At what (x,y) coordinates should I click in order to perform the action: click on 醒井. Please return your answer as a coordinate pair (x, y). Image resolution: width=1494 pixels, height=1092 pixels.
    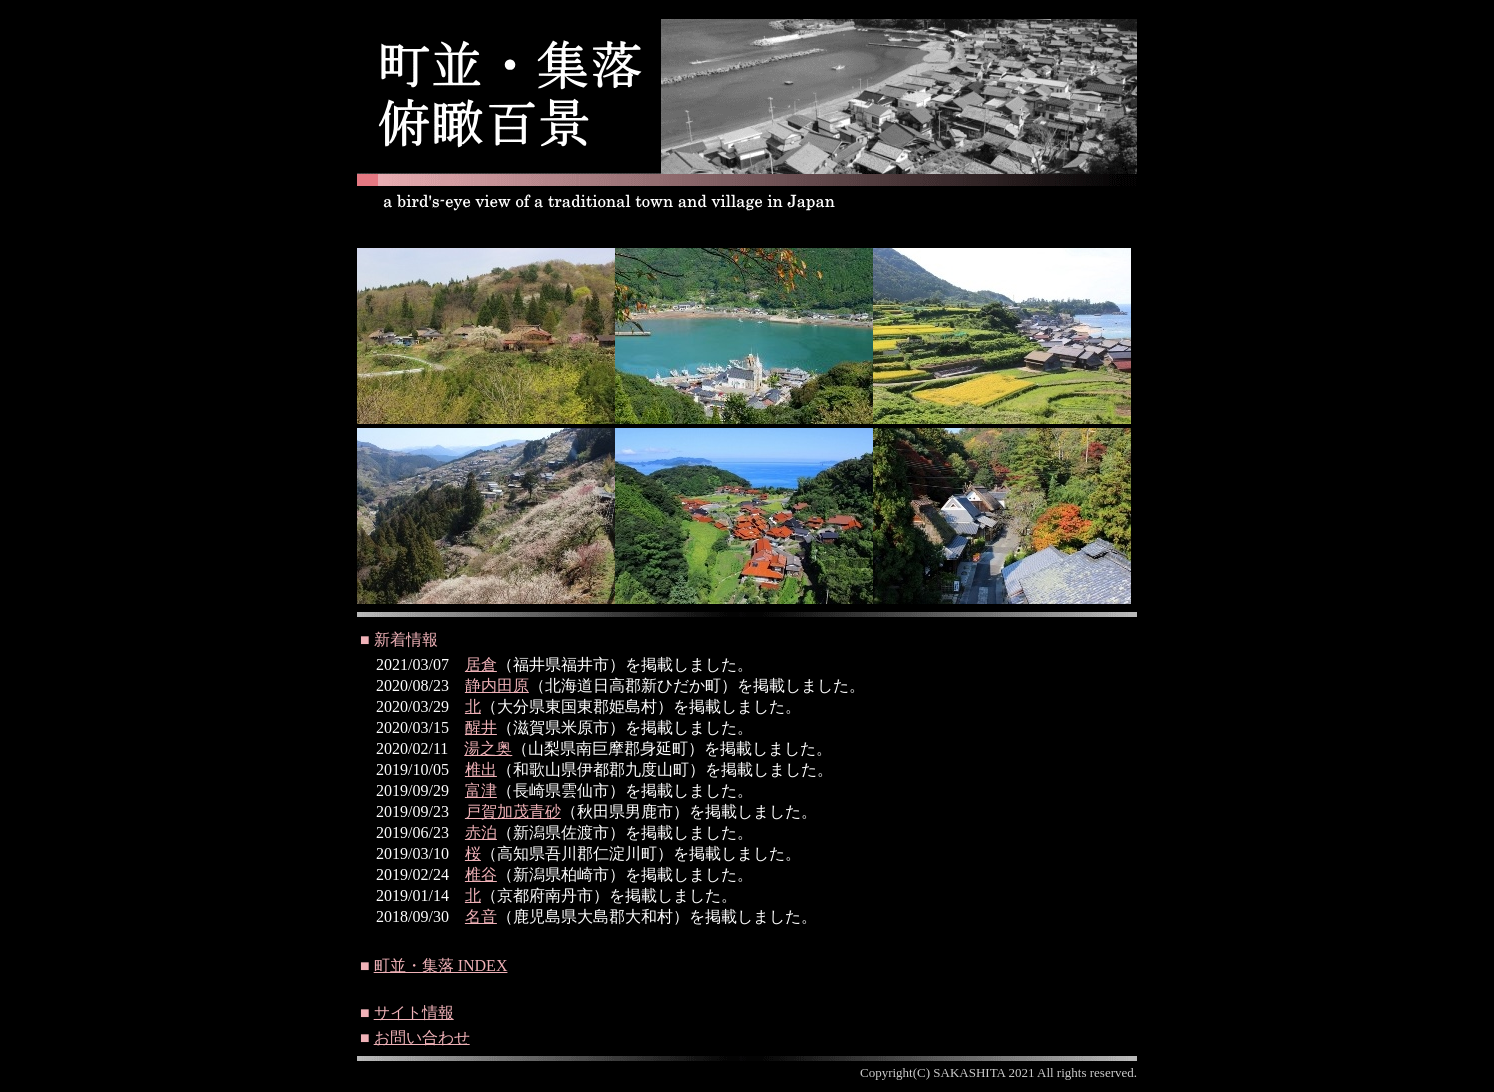
    Looking at the image, I should click on (481, 727).